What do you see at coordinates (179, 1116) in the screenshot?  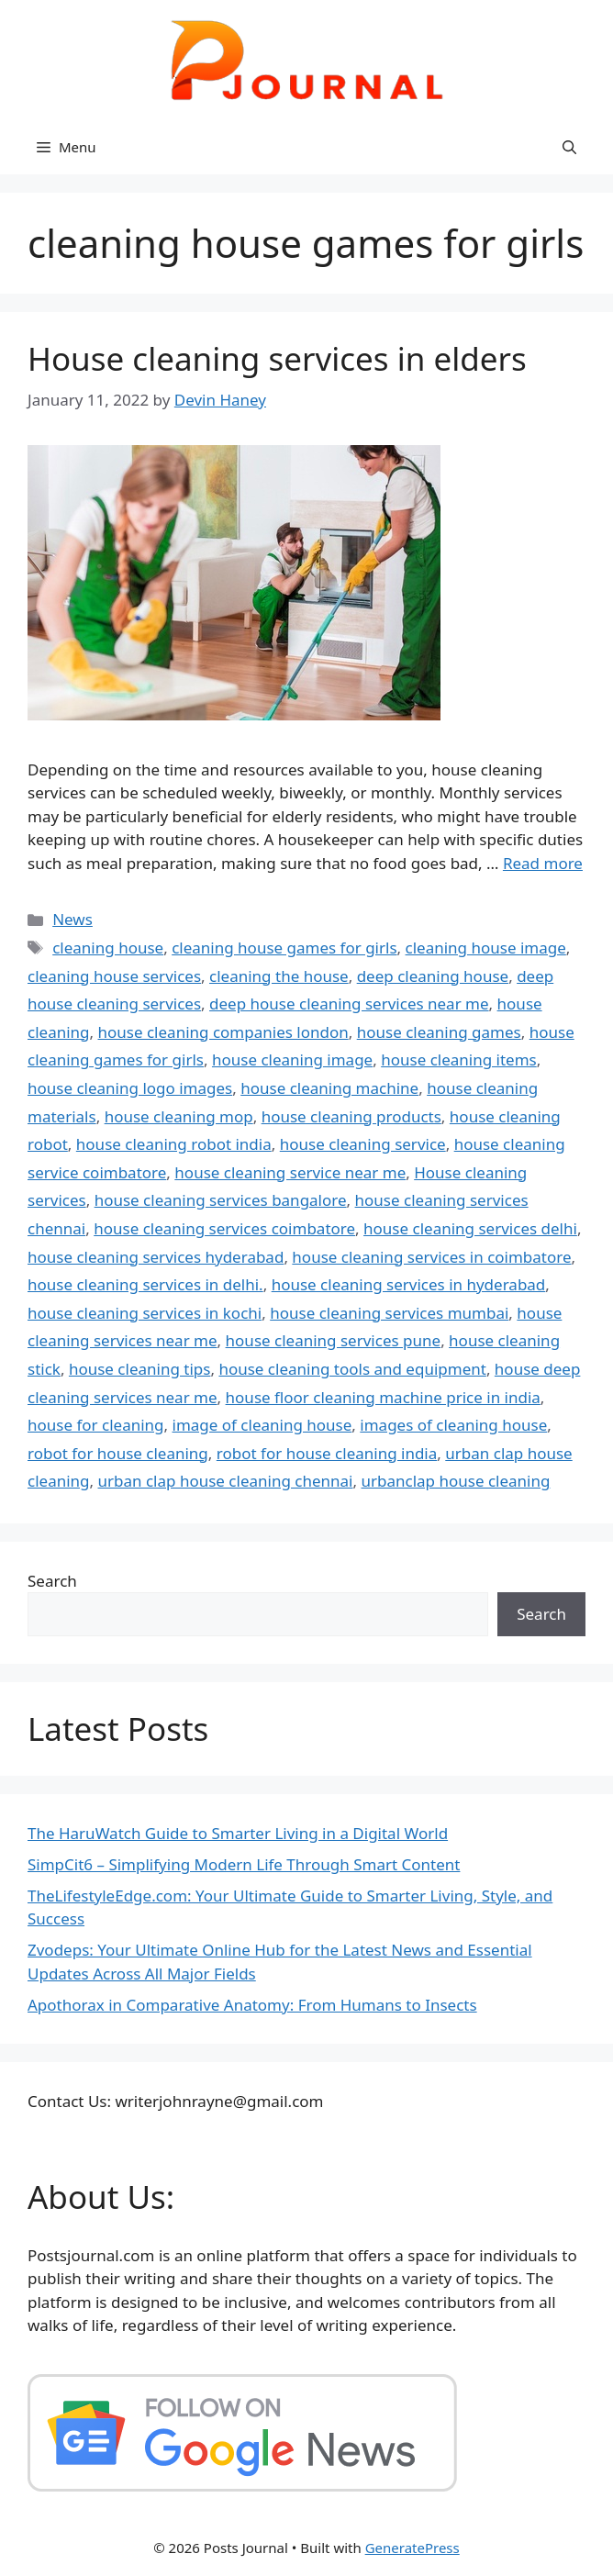 I see `house cleaning mop` at bounding box center [179, 1116].